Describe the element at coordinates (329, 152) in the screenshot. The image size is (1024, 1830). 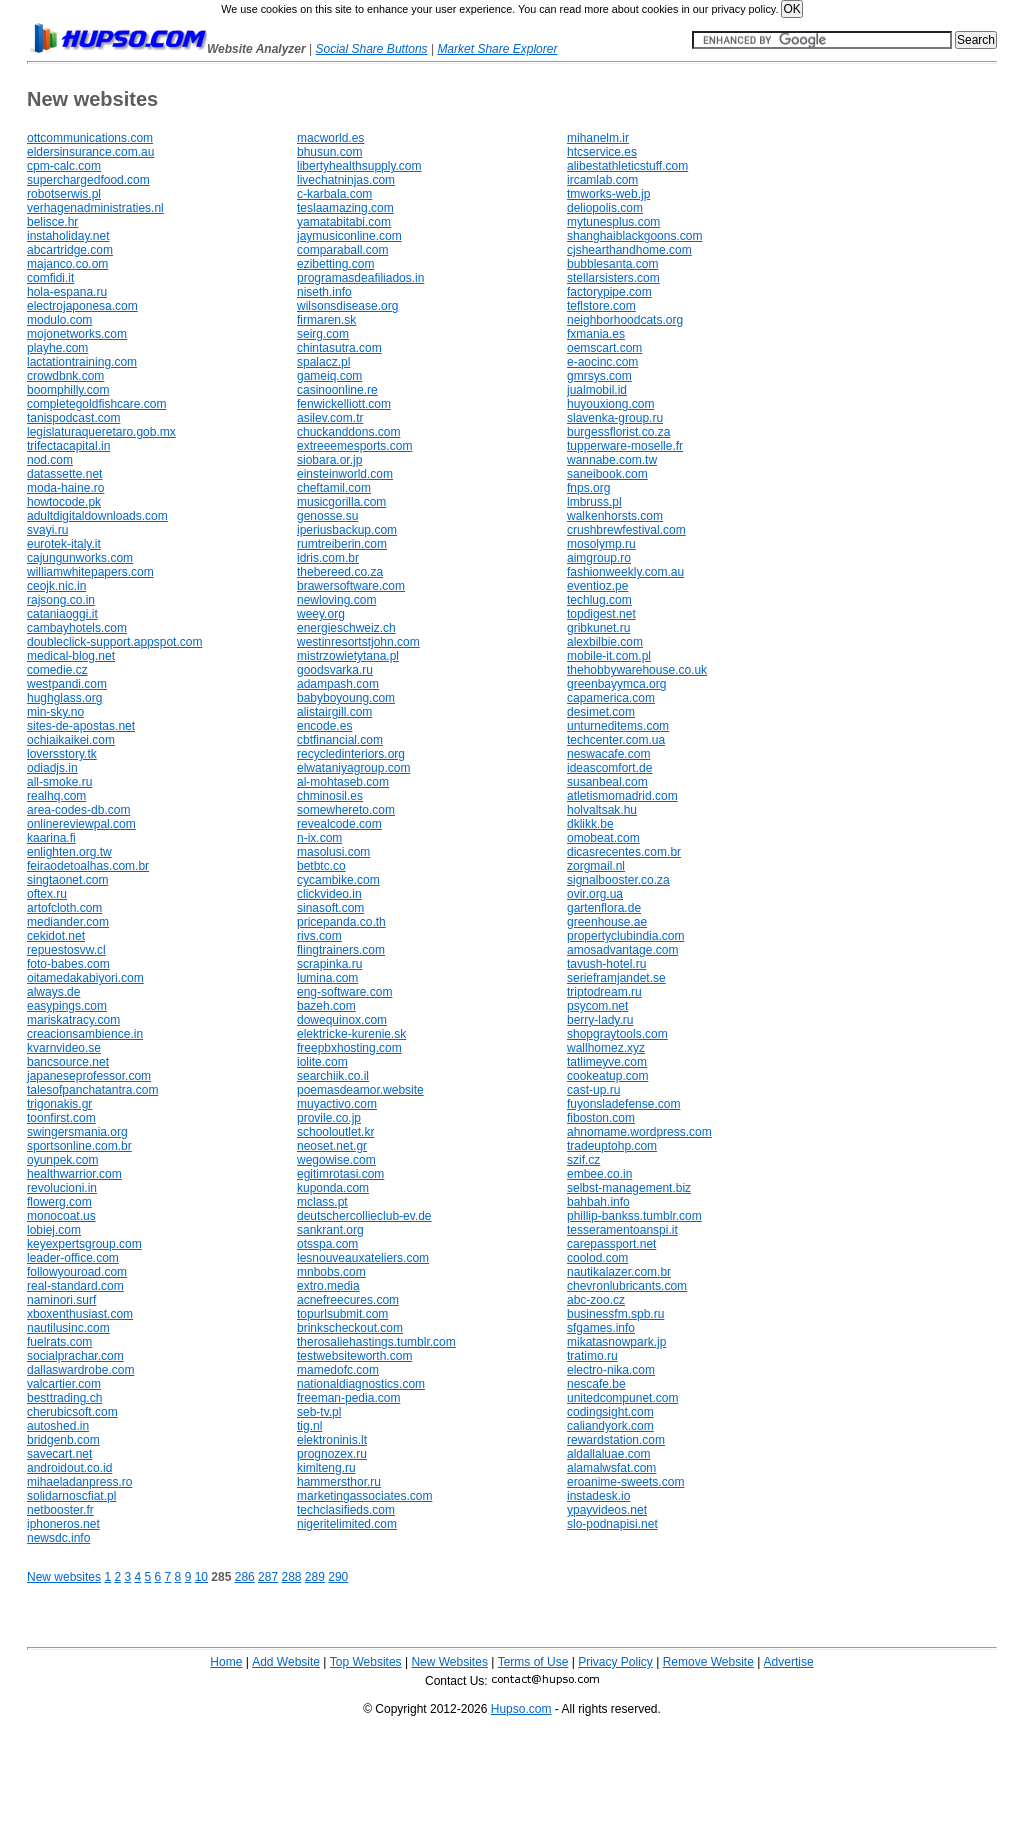
I see `bhusun.com` at that location.